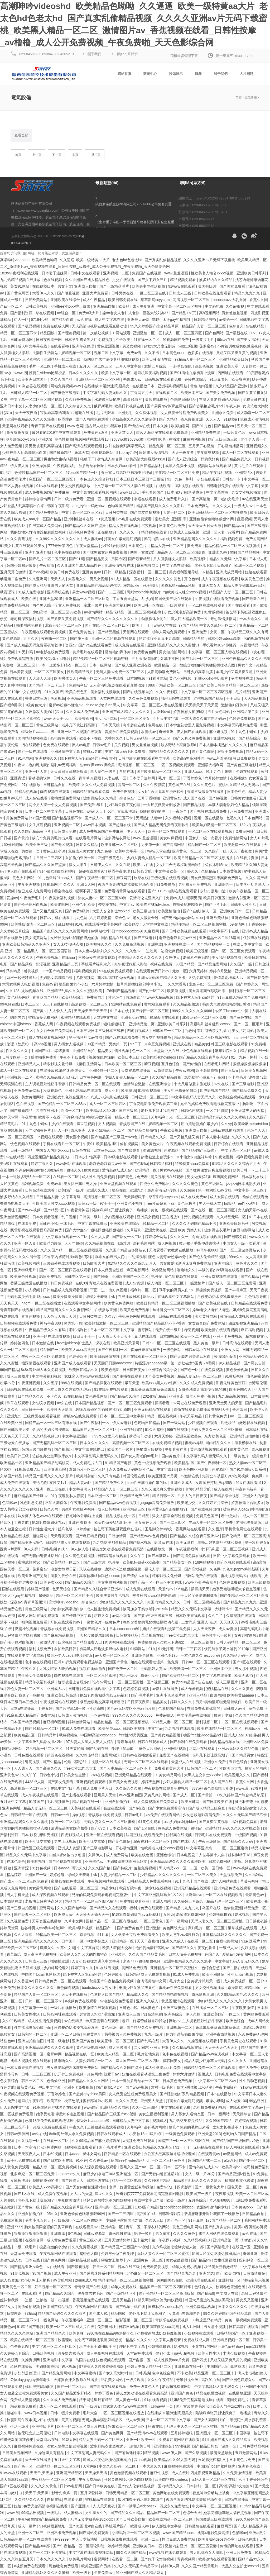 This screenshot has height=2576, width=270. What do you see at coordinates (30, 1004) in the screenshot?
I see `日本二三区` at bounding box center [30, 1004].